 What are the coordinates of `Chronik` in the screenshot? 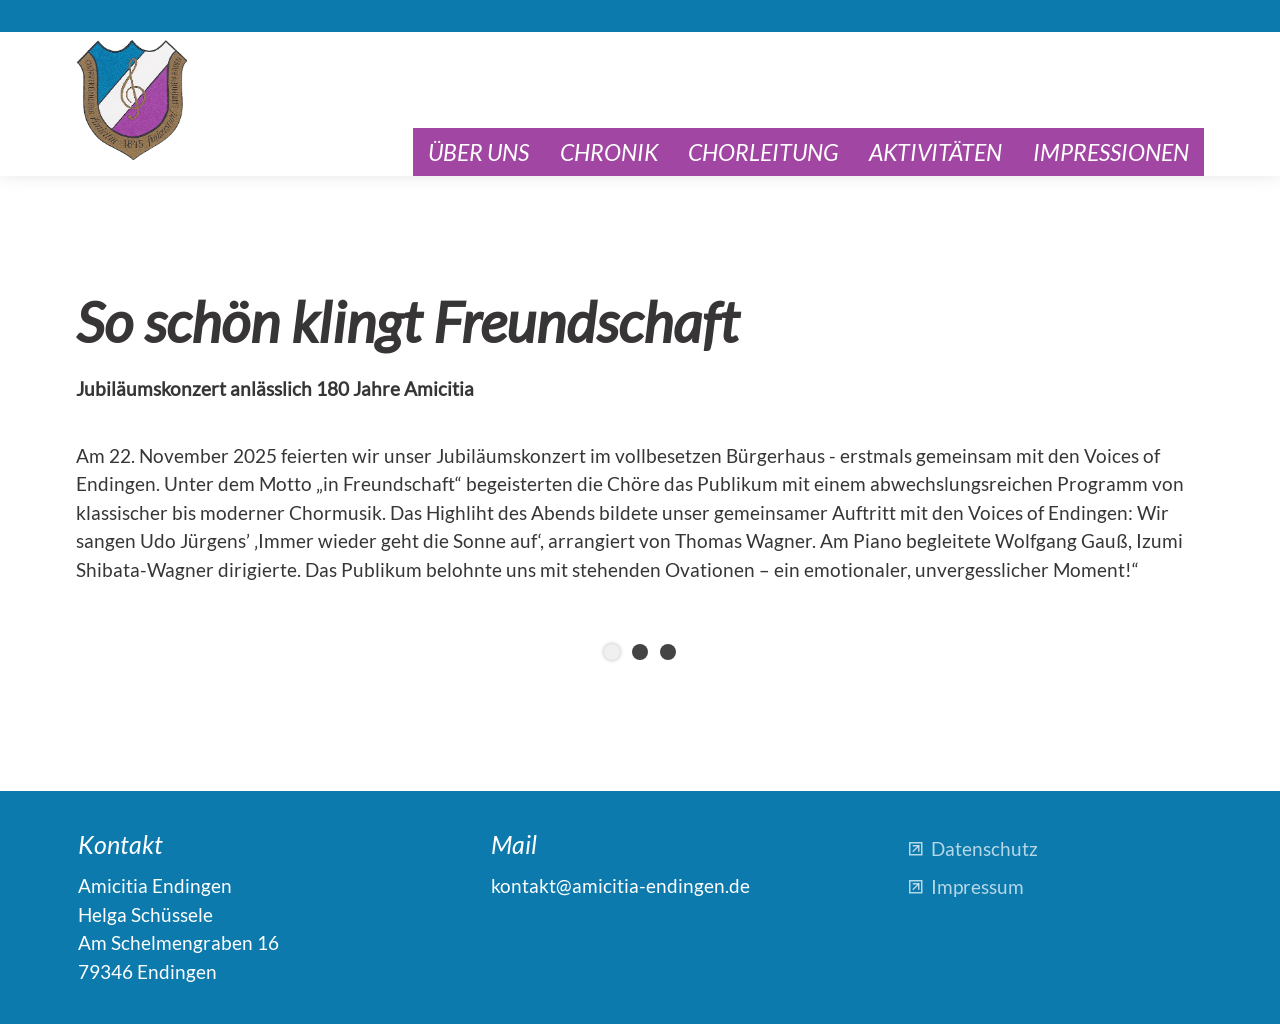 It's located at (609, 152).